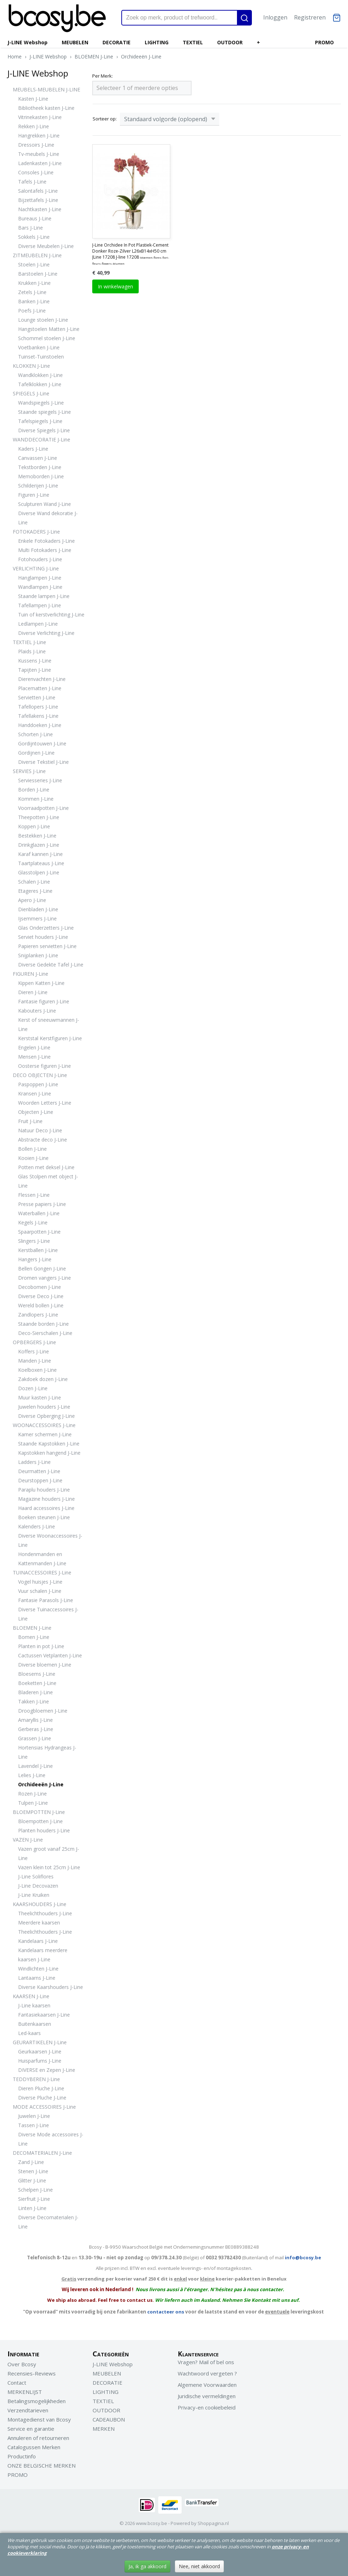 The height and width of the screenshot is (2576, 348). What do you see at coordinates (42, 743) in the screenshot?
I see `Gordijntouwen J-Line` at bounding box center [42, 743].